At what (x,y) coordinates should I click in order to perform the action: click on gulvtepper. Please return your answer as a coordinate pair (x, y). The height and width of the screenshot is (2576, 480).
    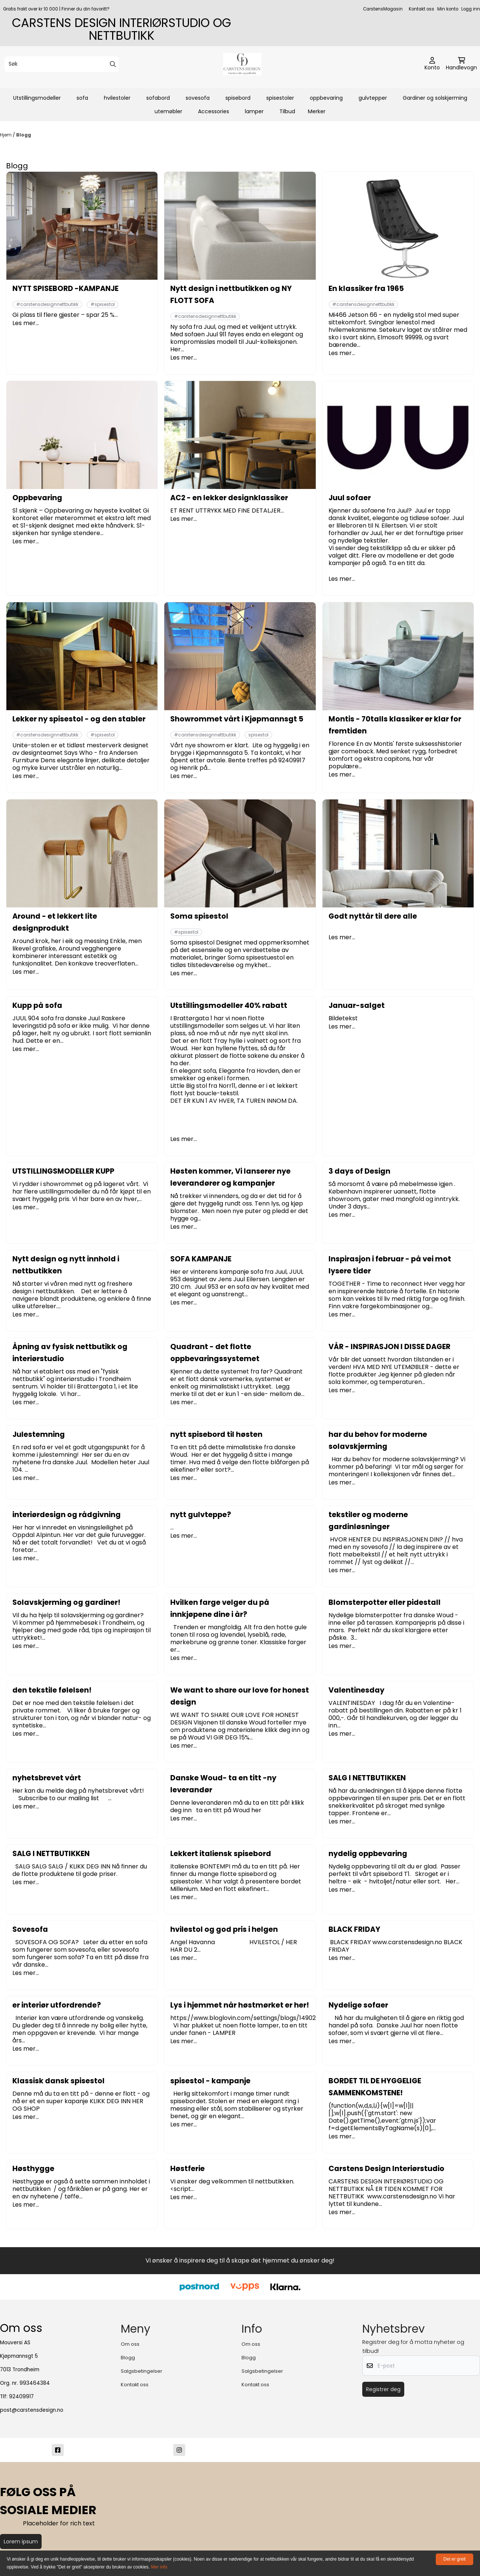
    Looking at the image, I should click on (372, 98).